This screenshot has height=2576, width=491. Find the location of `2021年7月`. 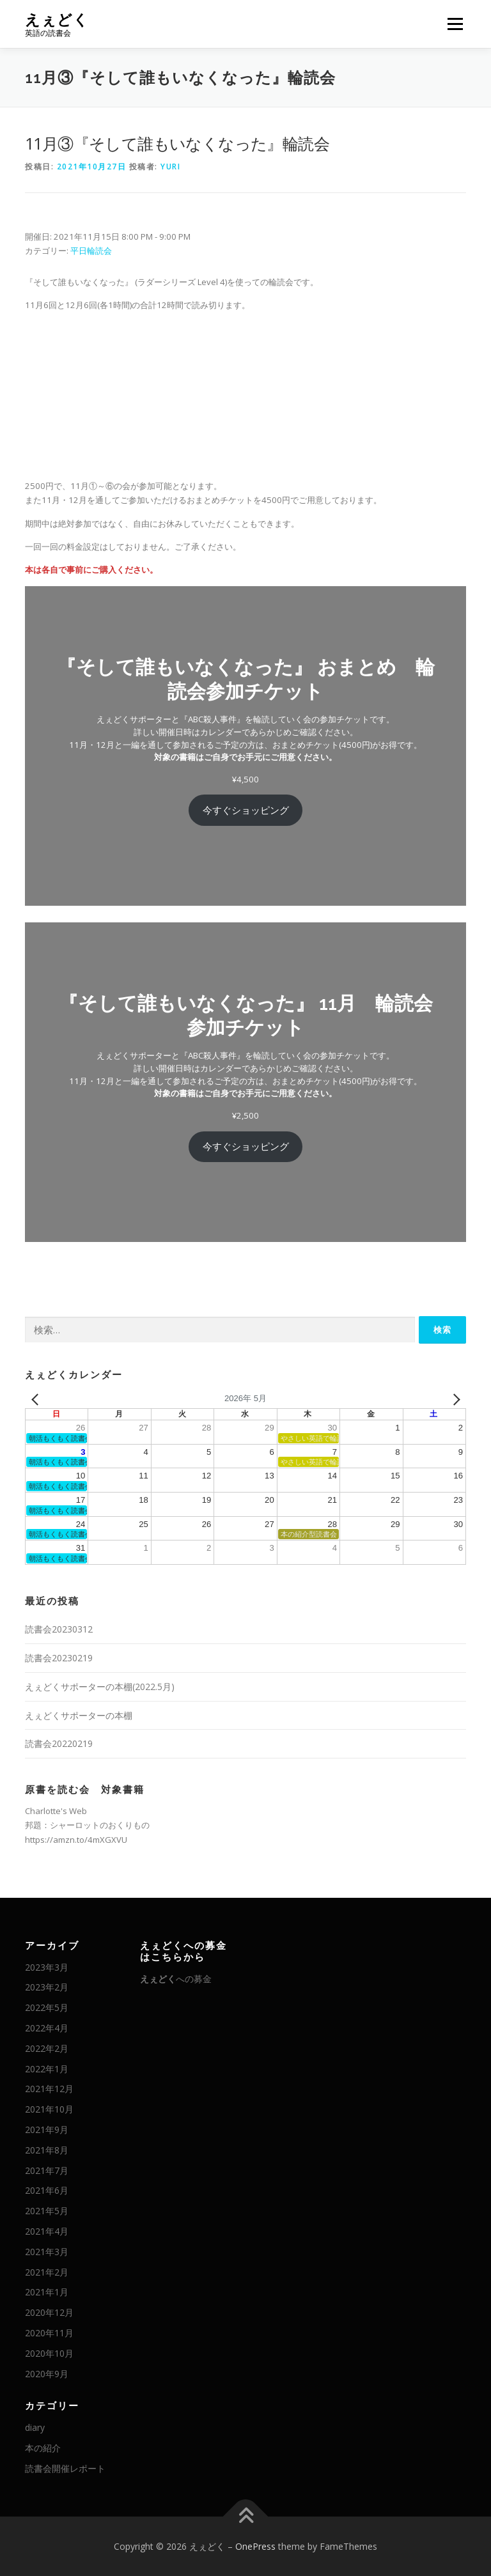

2021年7月 is located at coordinates (46, 2170).